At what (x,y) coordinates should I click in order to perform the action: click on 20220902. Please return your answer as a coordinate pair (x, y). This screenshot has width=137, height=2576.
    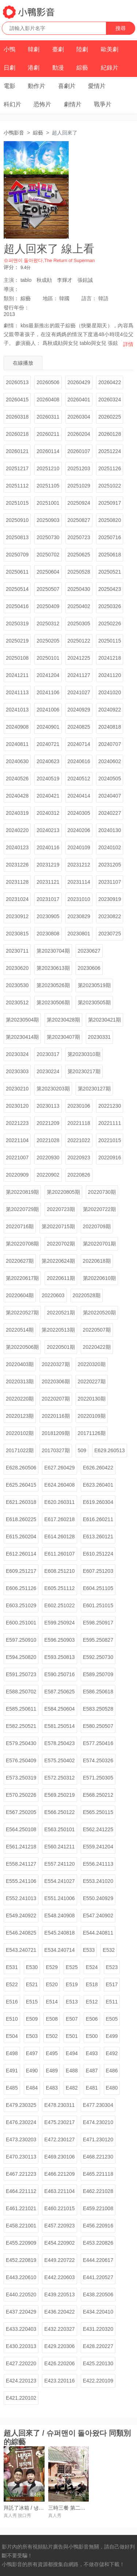
    Looking at the image, I should click on (48, 1175).